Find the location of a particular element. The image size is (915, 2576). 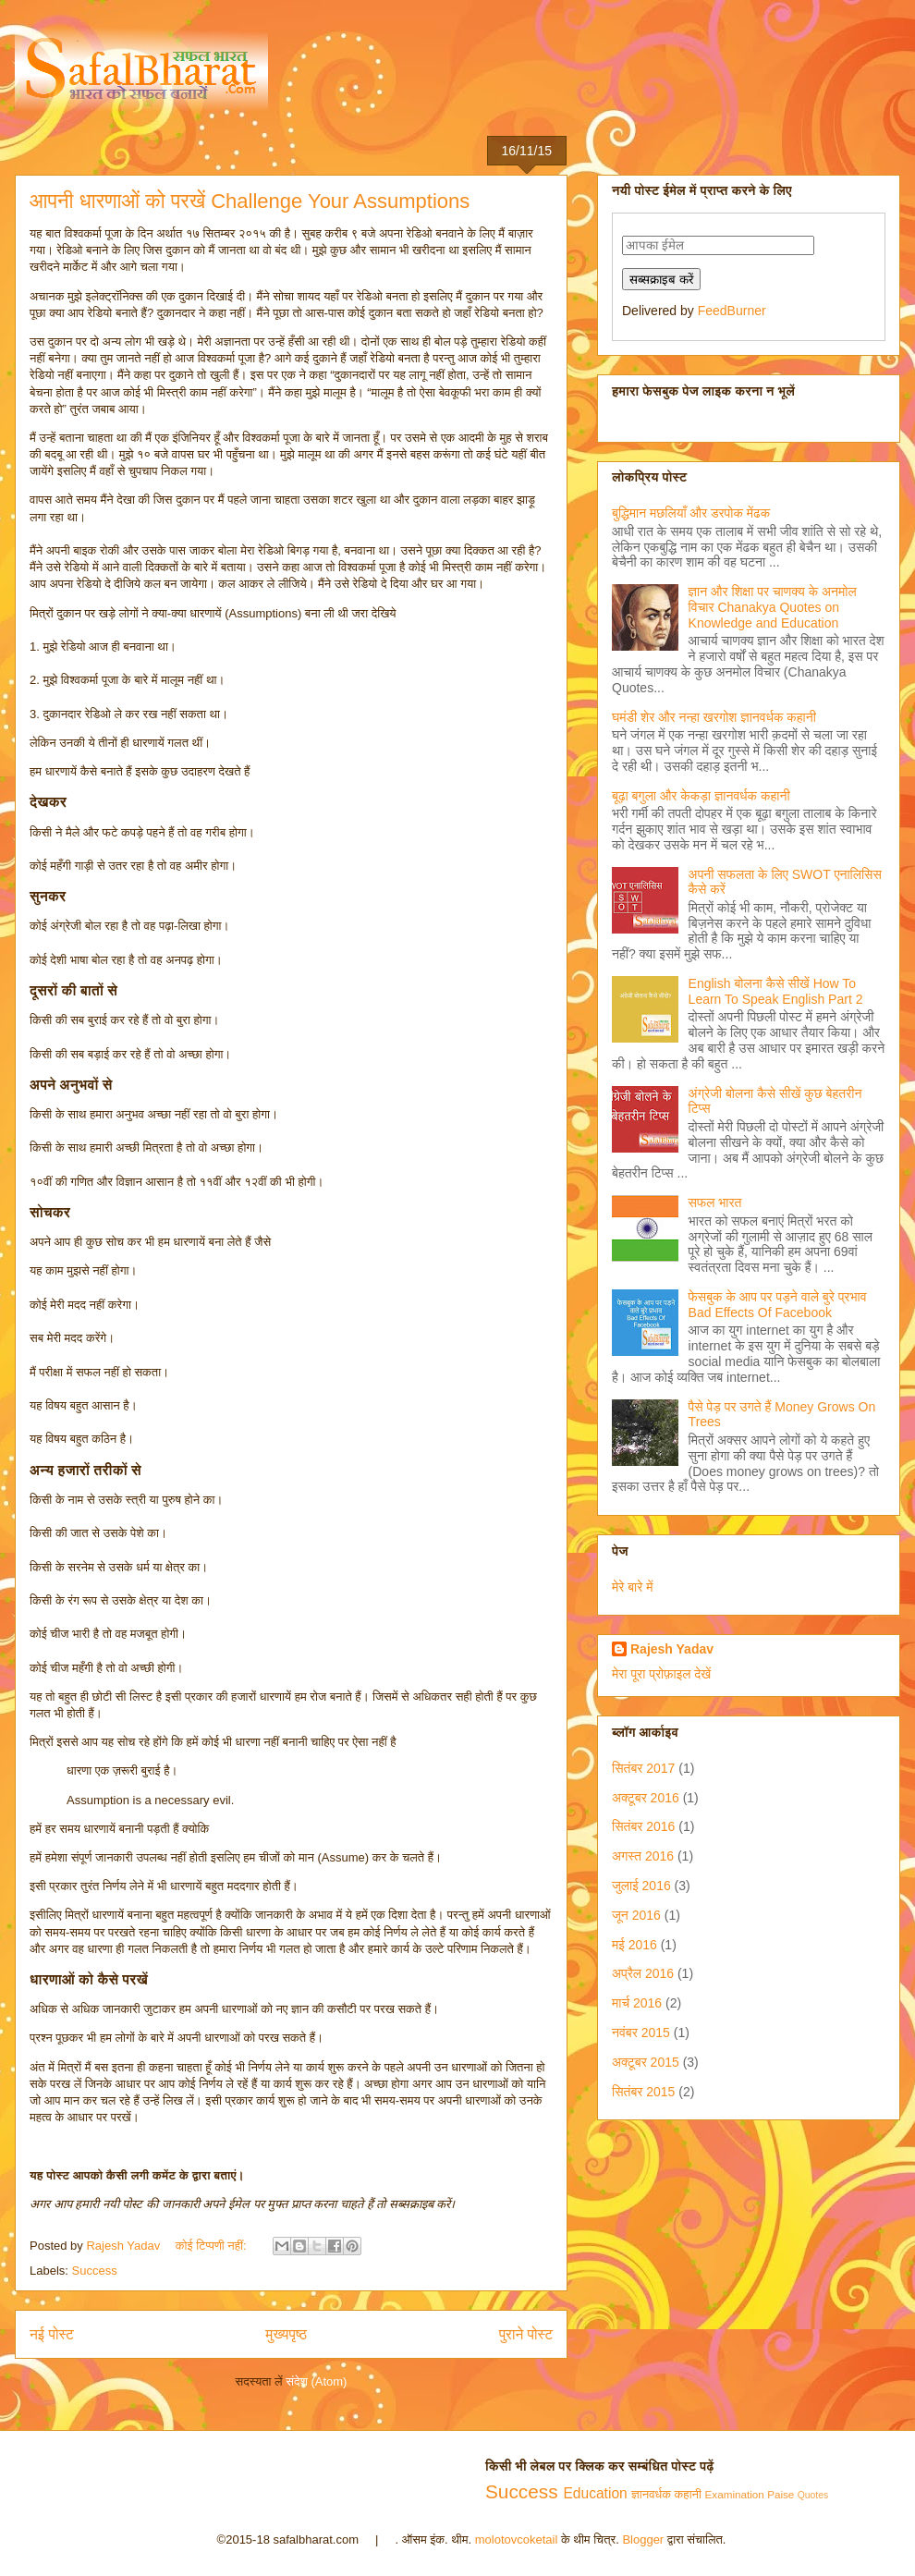

मेरे बारे में is located at coordinates (632, 1587).